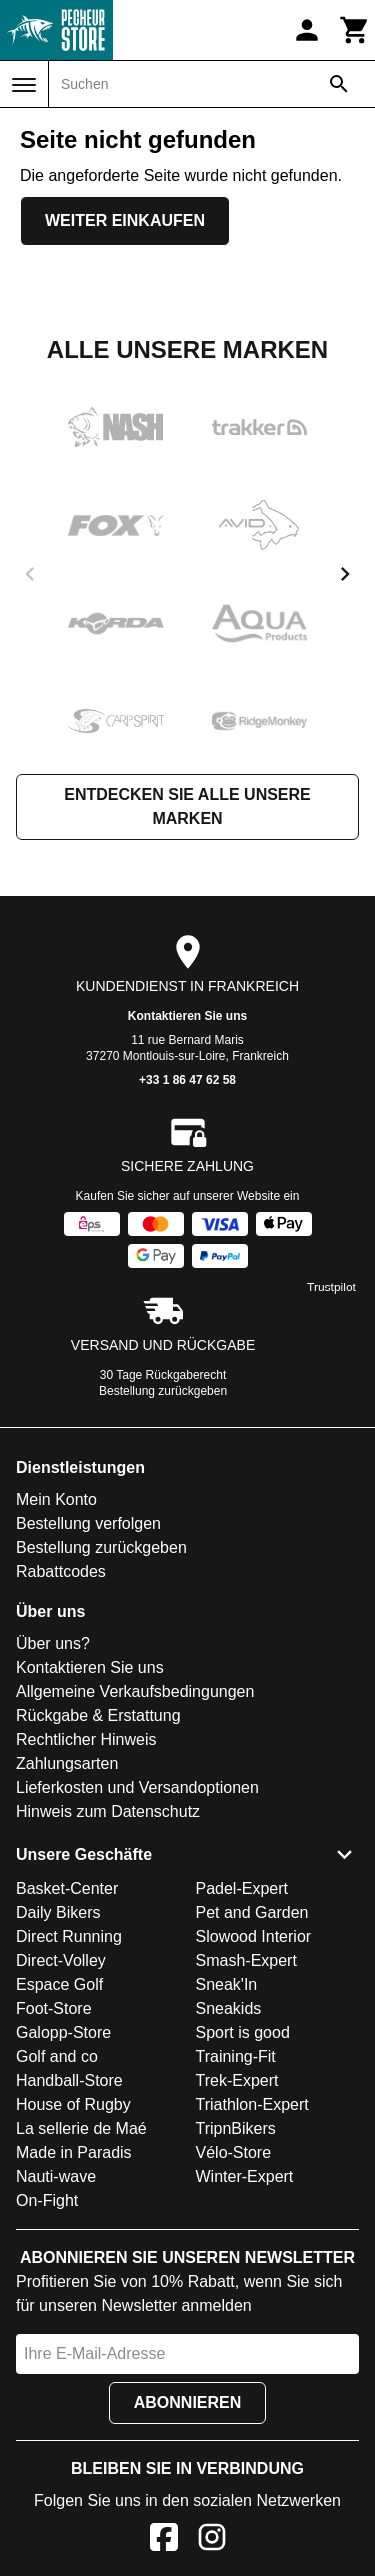 This screenshot has width=375, height=2576. I want to click on Allgemeine Verkaufsbedingungen, so click(135, 1691).